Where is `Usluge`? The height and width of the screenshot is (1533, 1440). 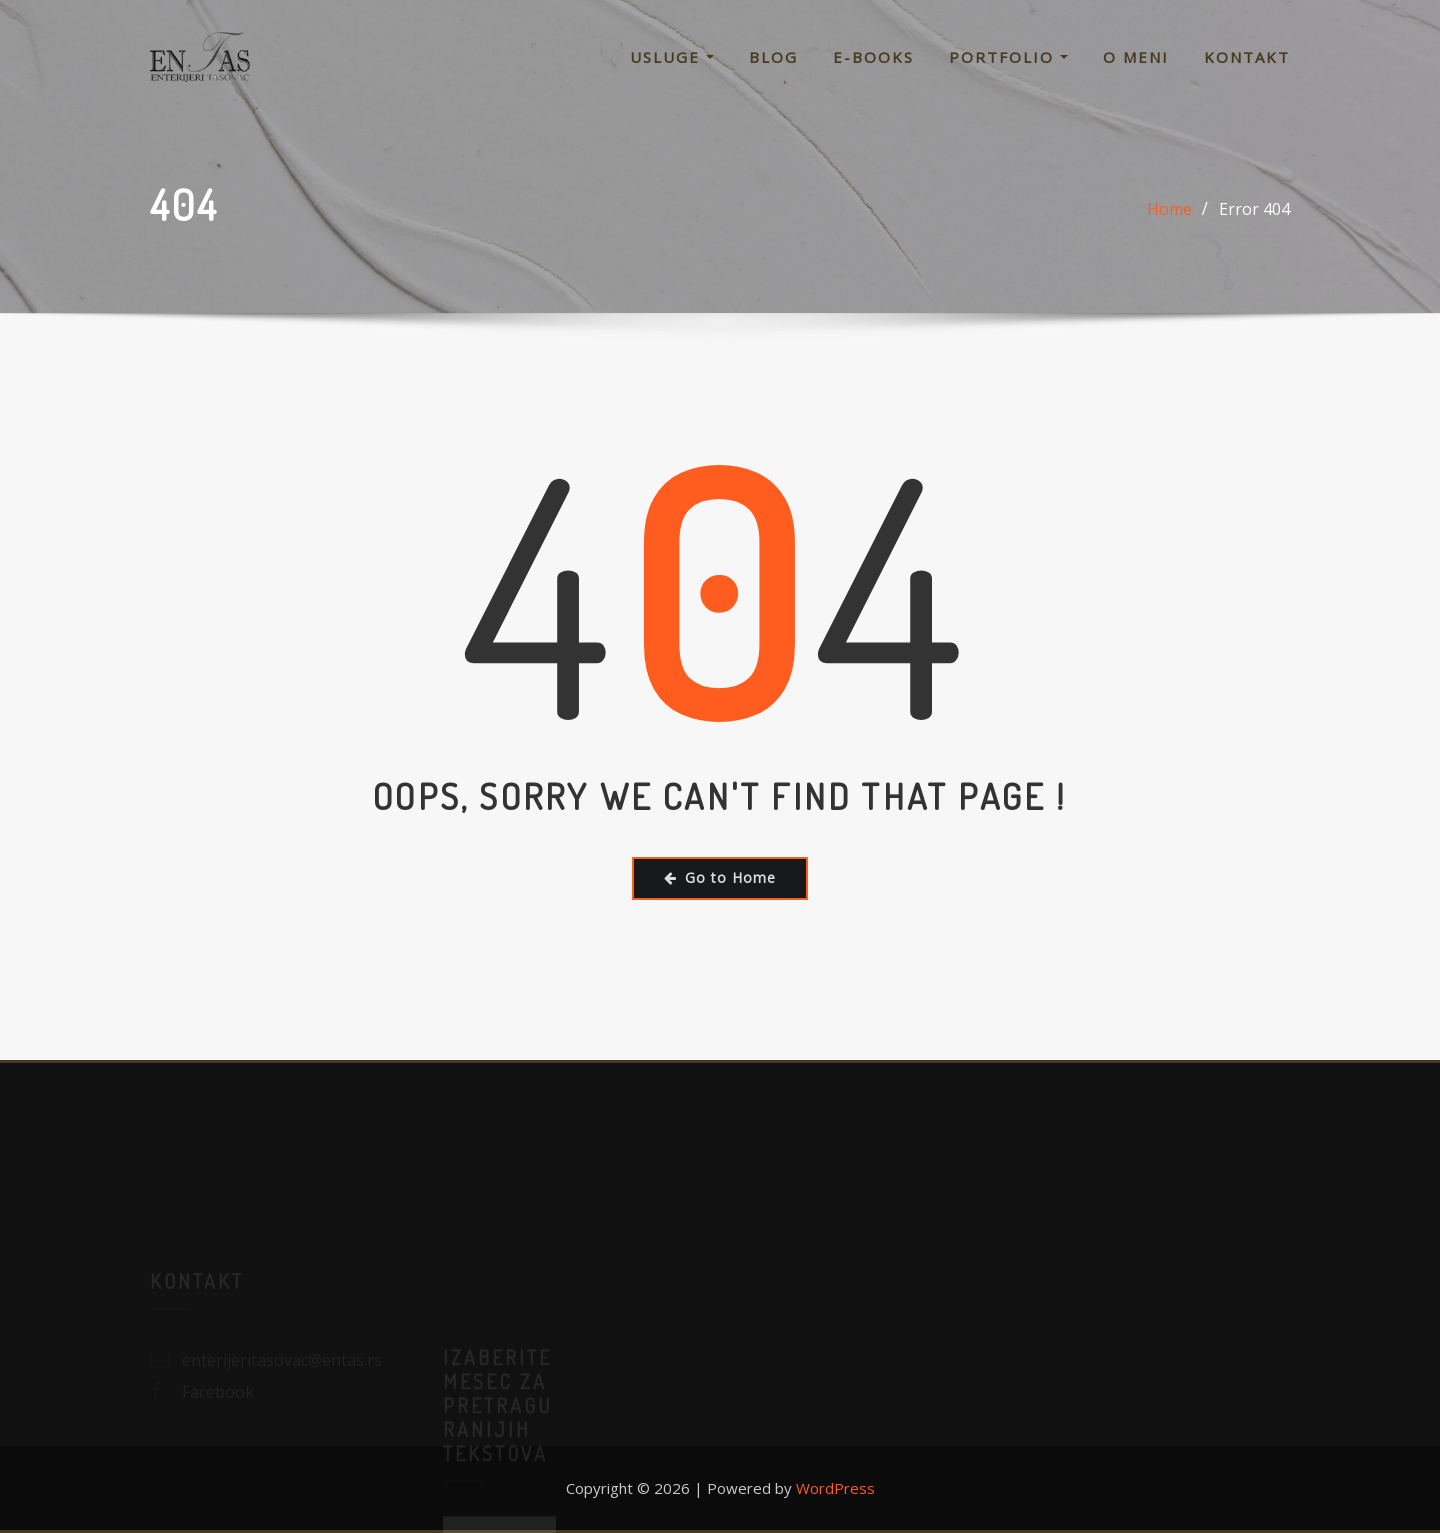
Usluge is located at coordinates (672, 57).